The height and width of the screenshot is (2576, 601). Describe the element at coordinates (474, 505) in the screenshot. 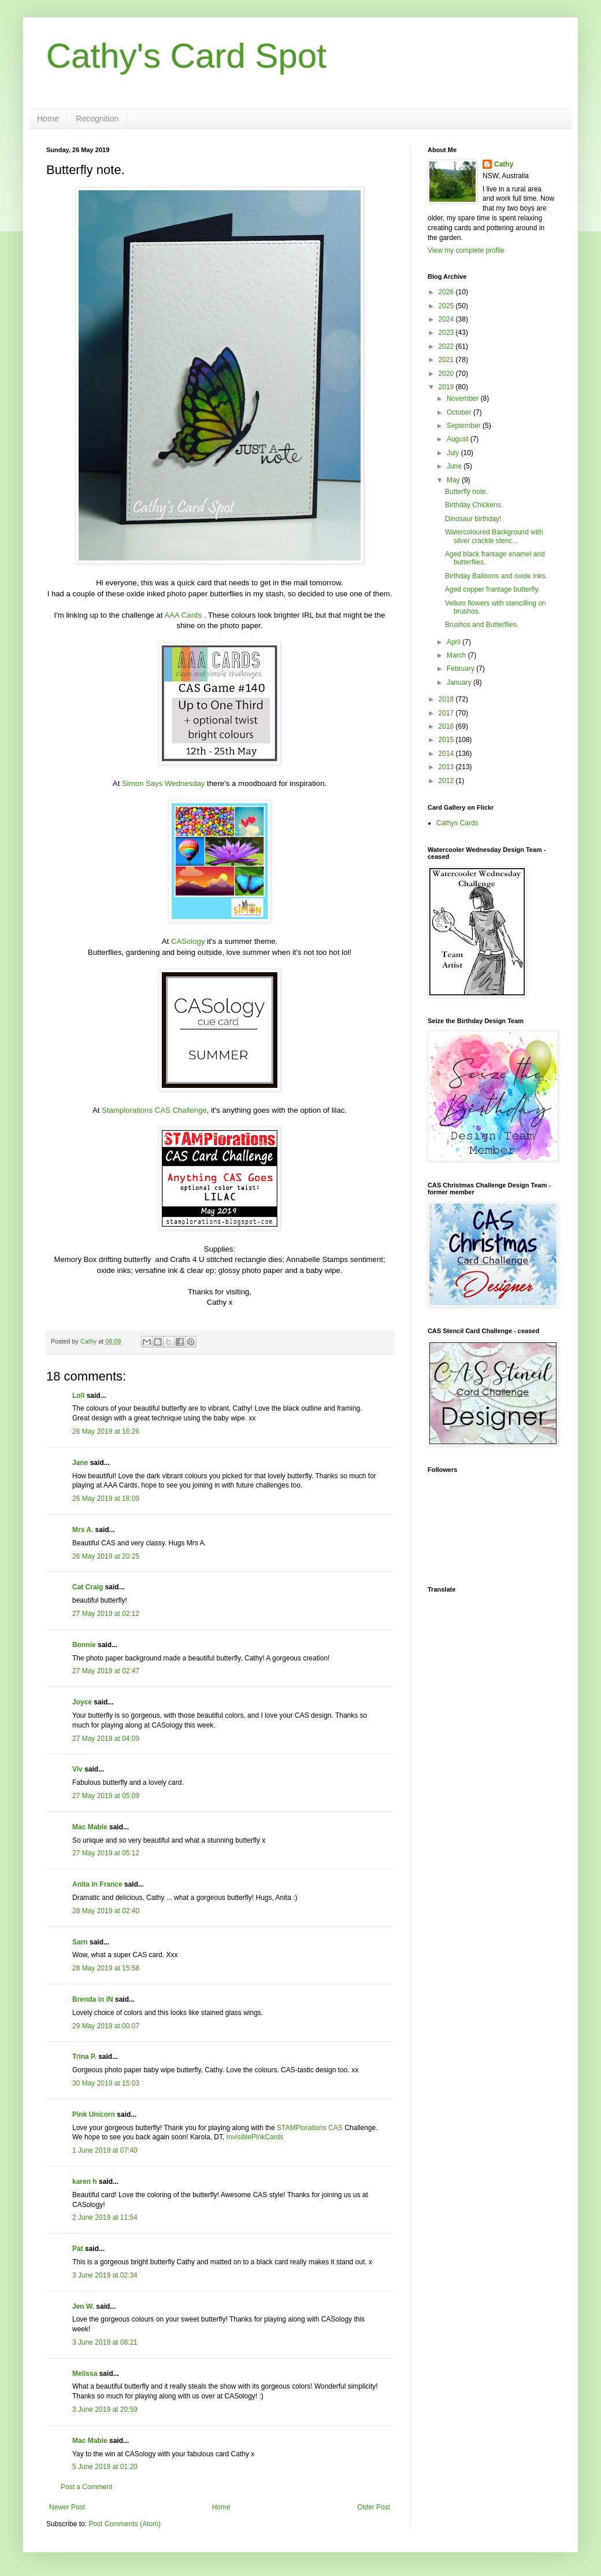

I see `Birthday Chickens.` at that location.